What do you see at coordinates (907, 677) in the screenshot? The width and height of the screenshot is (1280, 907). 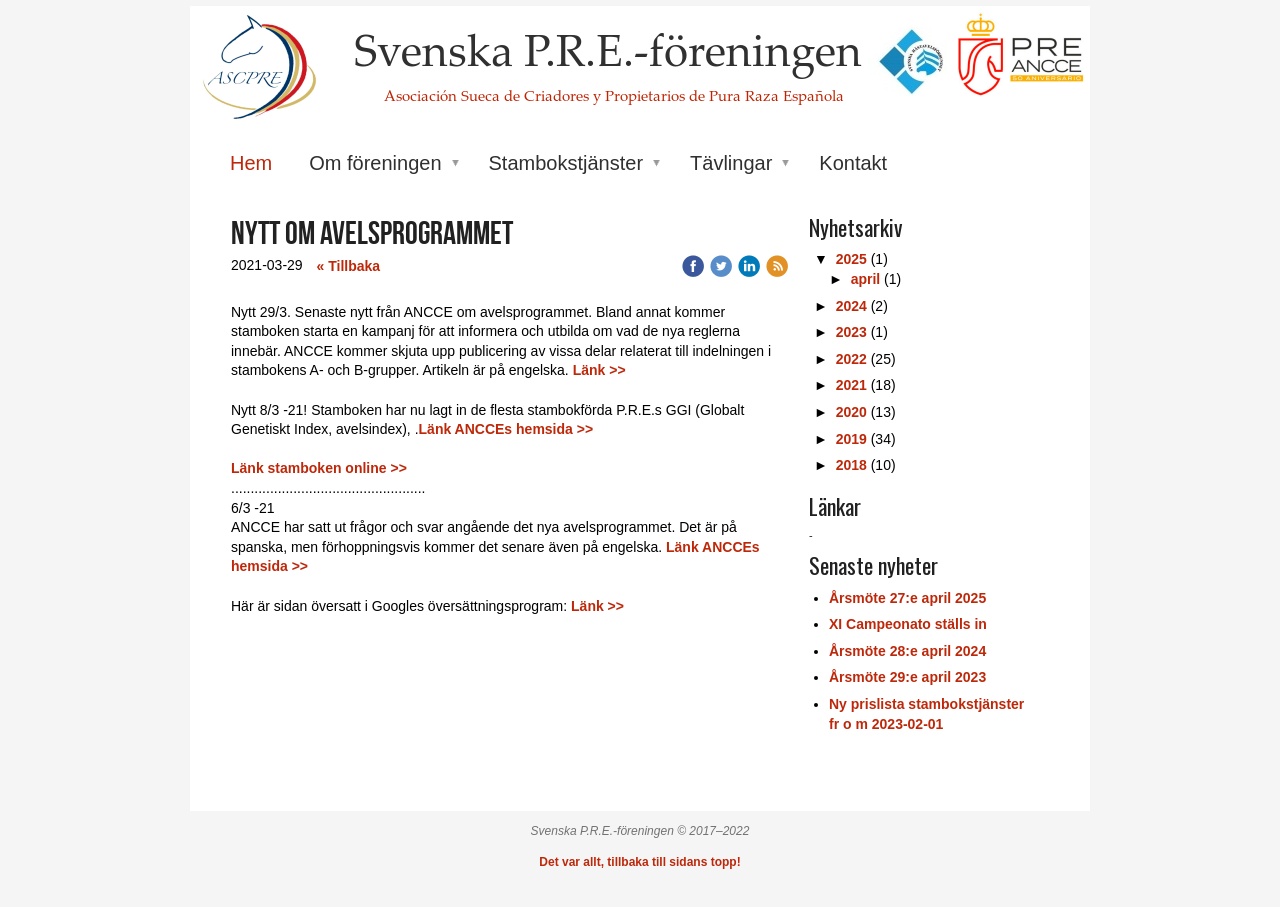 I see `Årsmöte 29:e april 2023` at bounding box center [907, 677].